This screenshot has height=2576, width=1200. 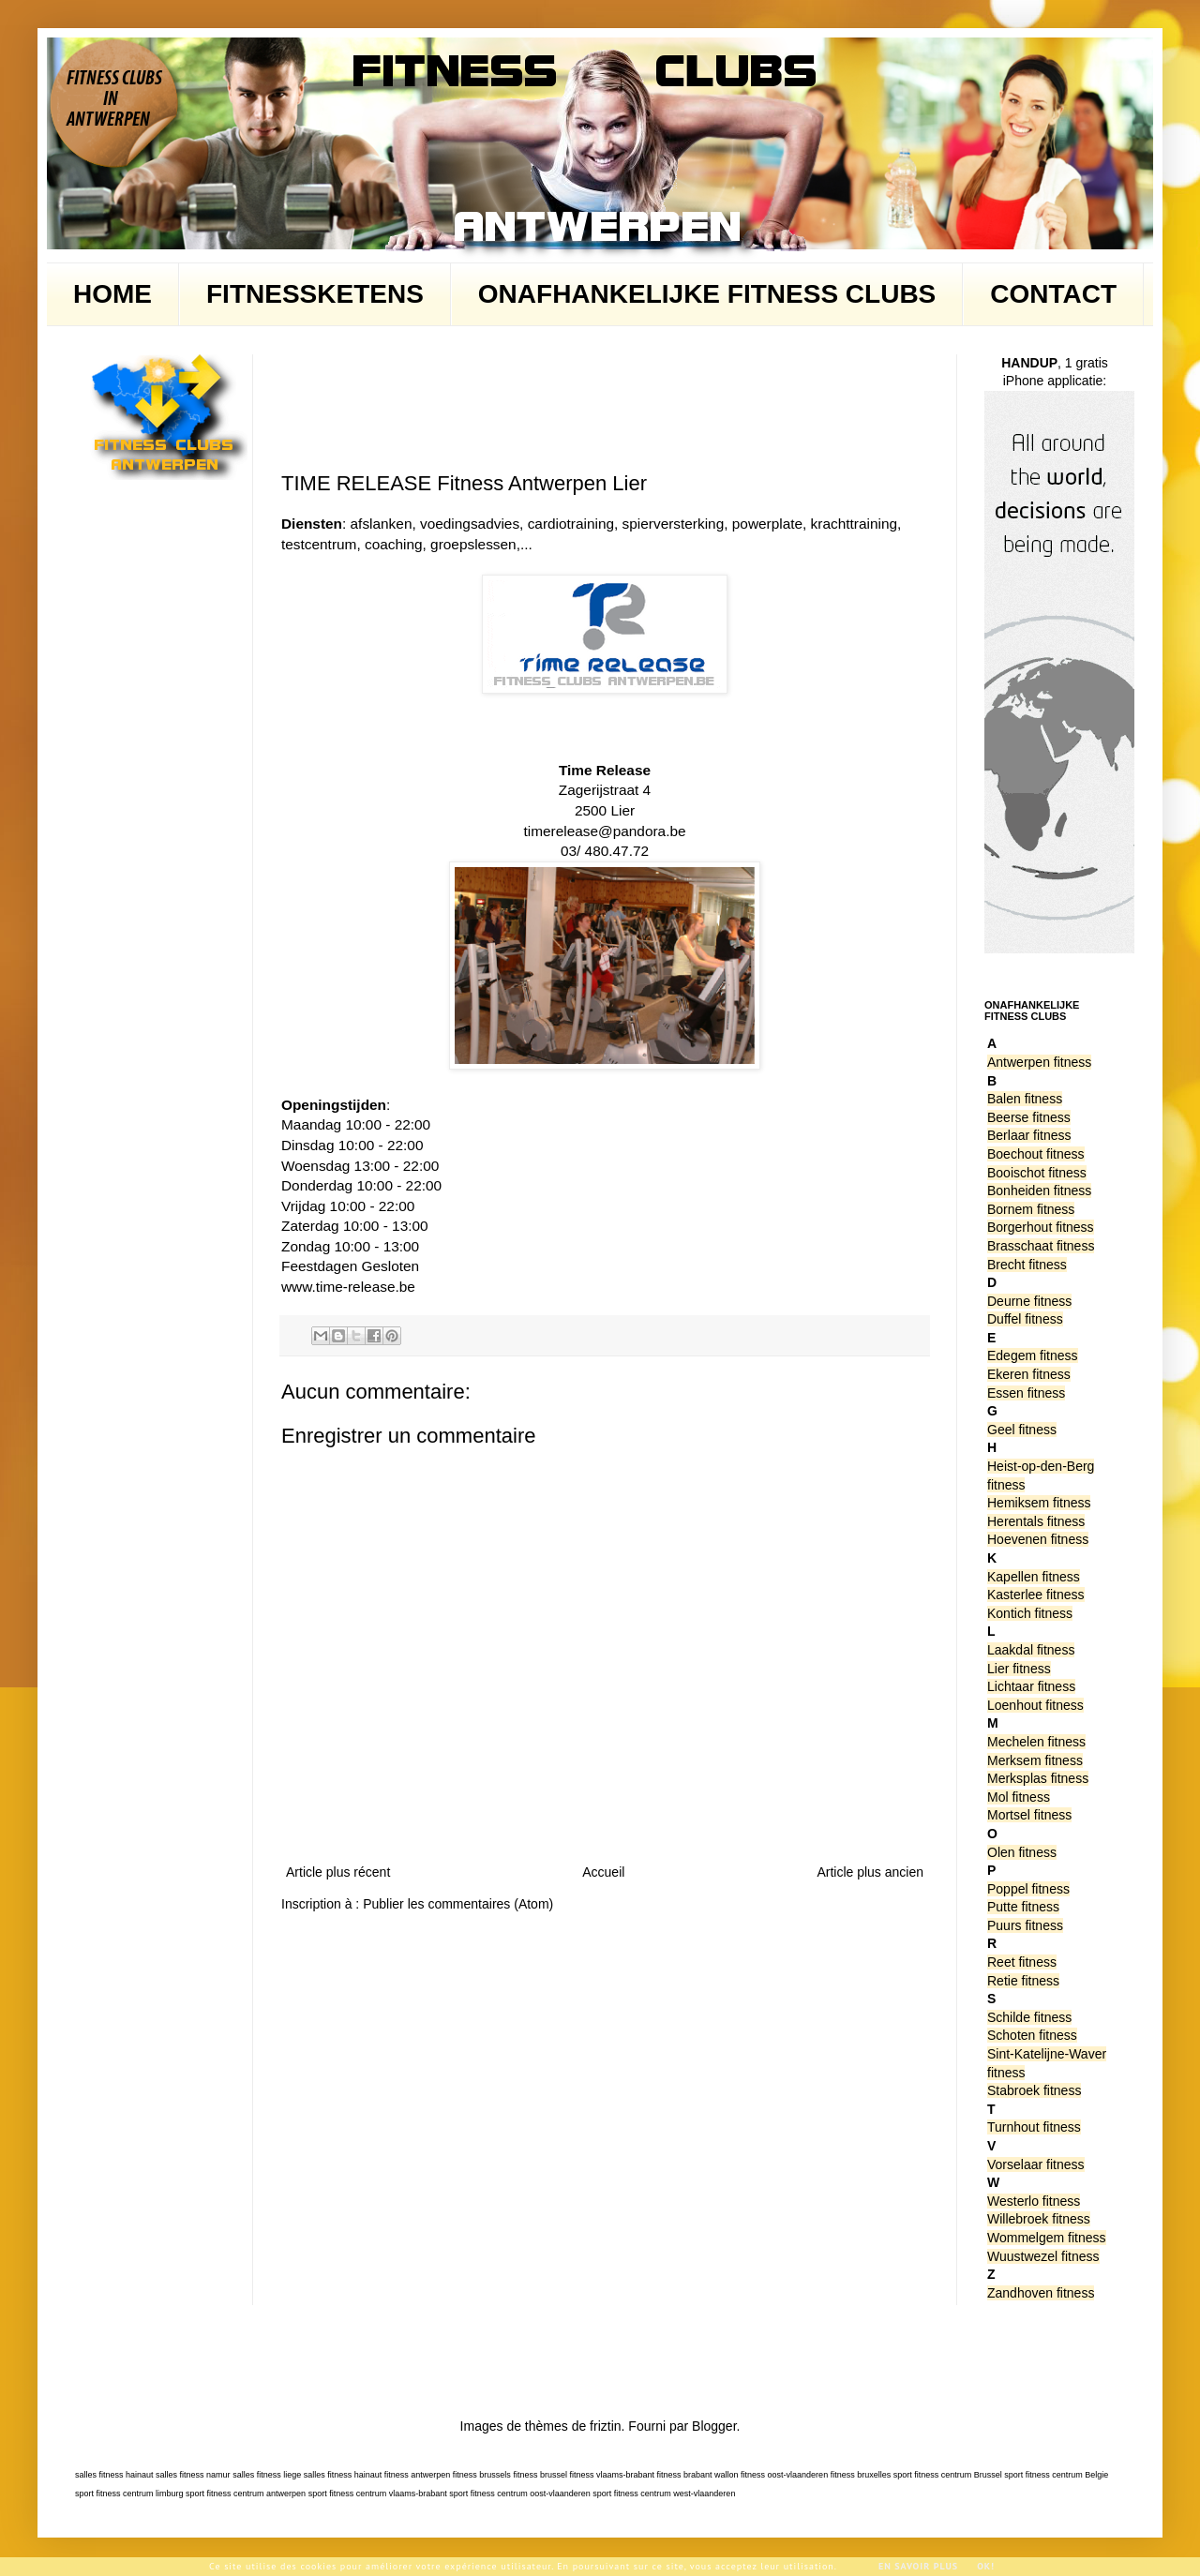 What do you see at coordinates (1039, 1062) in the screenshot?
I see `Antwerpen fitness` at bounding box center [1039, 1062].